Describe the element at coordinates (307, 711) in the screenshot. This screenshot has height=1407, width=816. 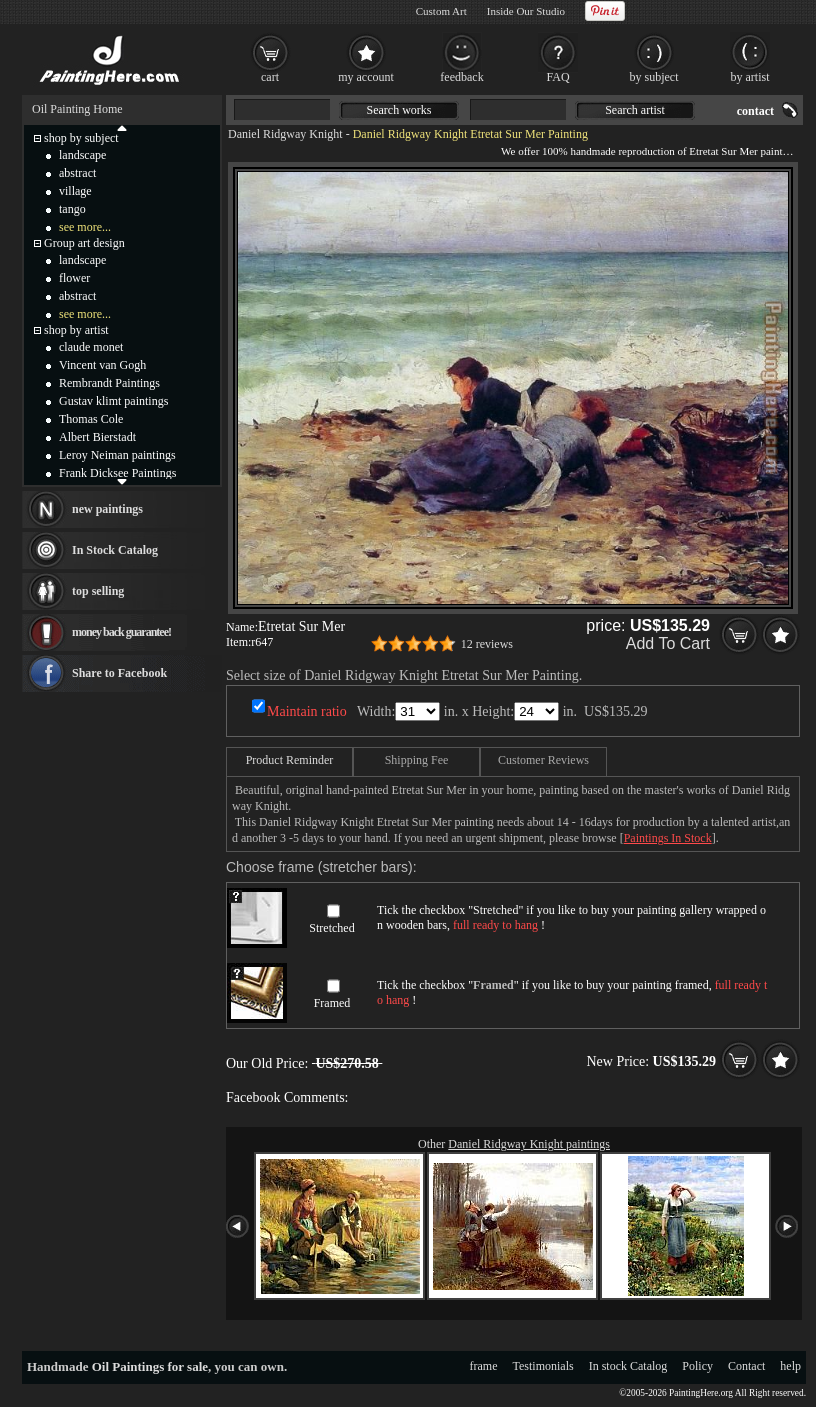
I see `Maintain ratio` at that location.